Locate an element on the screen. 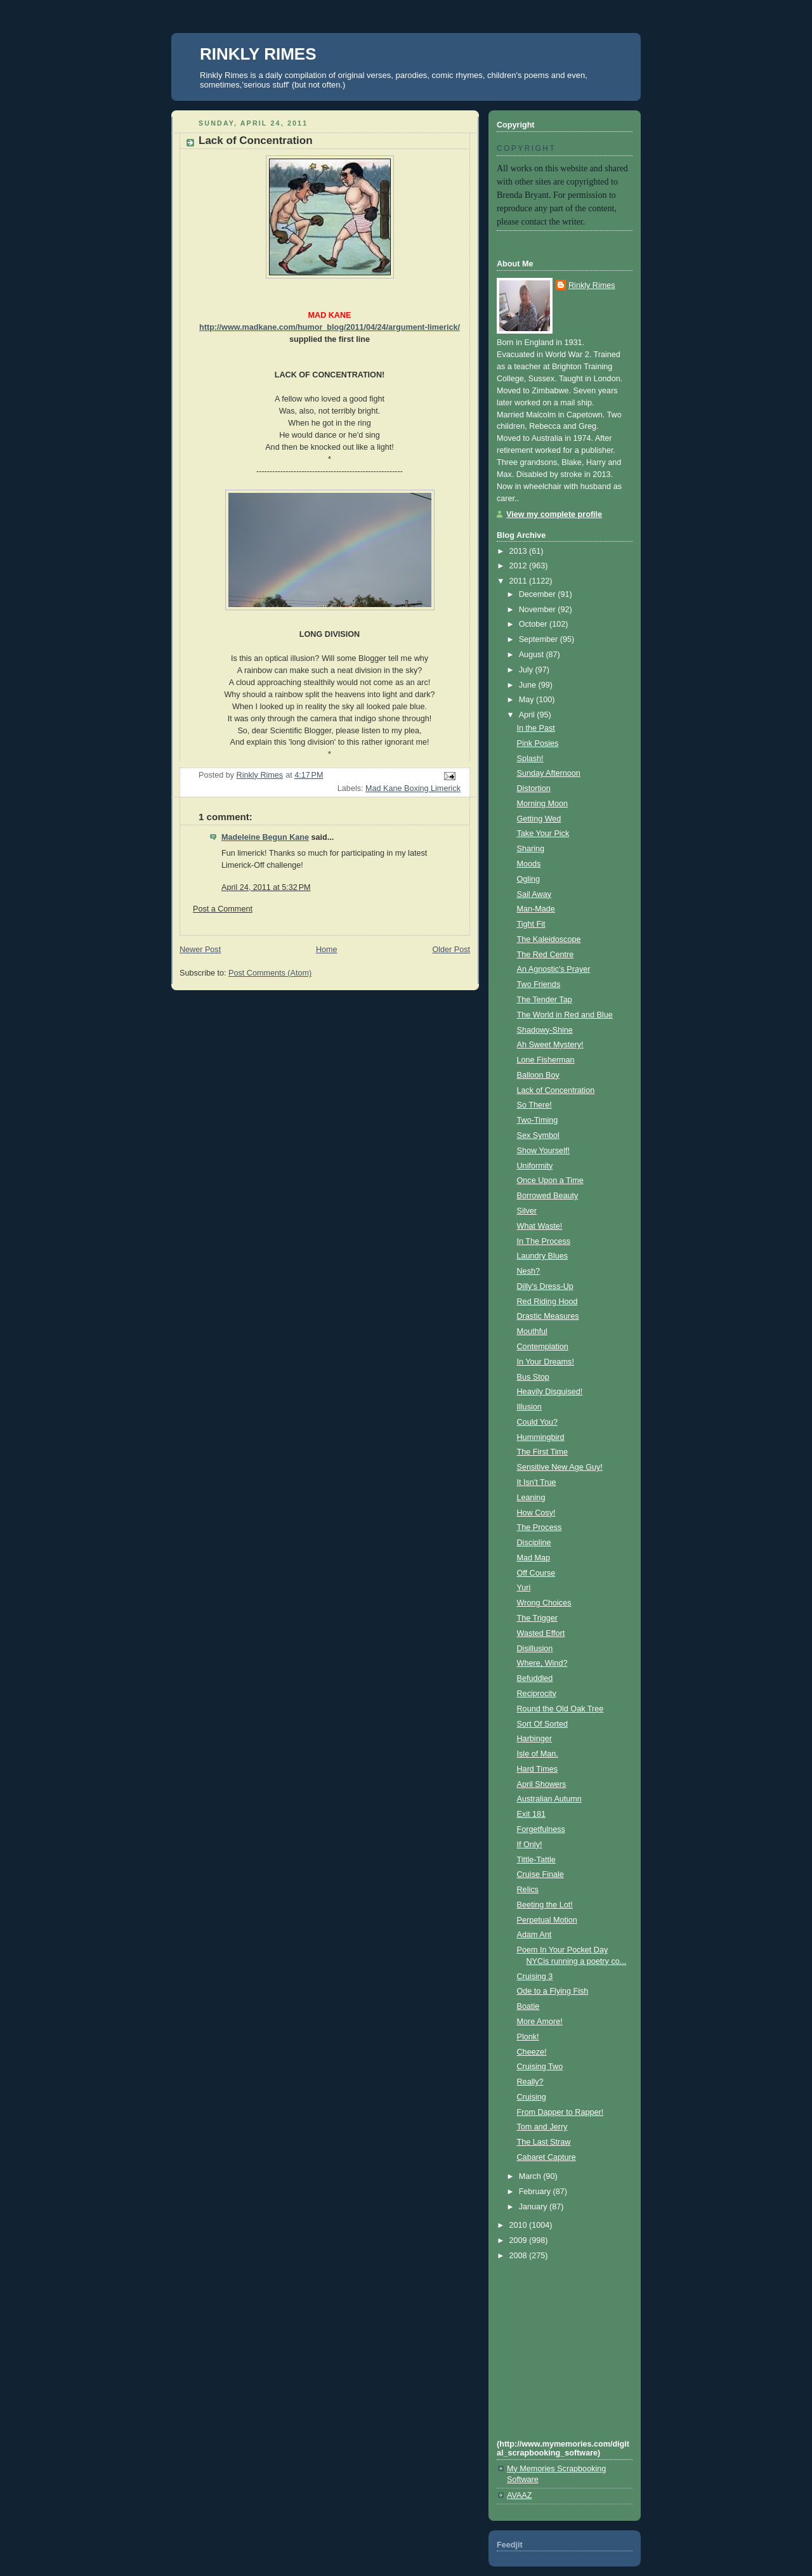 Image resolution: width=812 pixels, height=2576 pixels. Ode to a Flying Fish is located at coordinates (553, 1991).